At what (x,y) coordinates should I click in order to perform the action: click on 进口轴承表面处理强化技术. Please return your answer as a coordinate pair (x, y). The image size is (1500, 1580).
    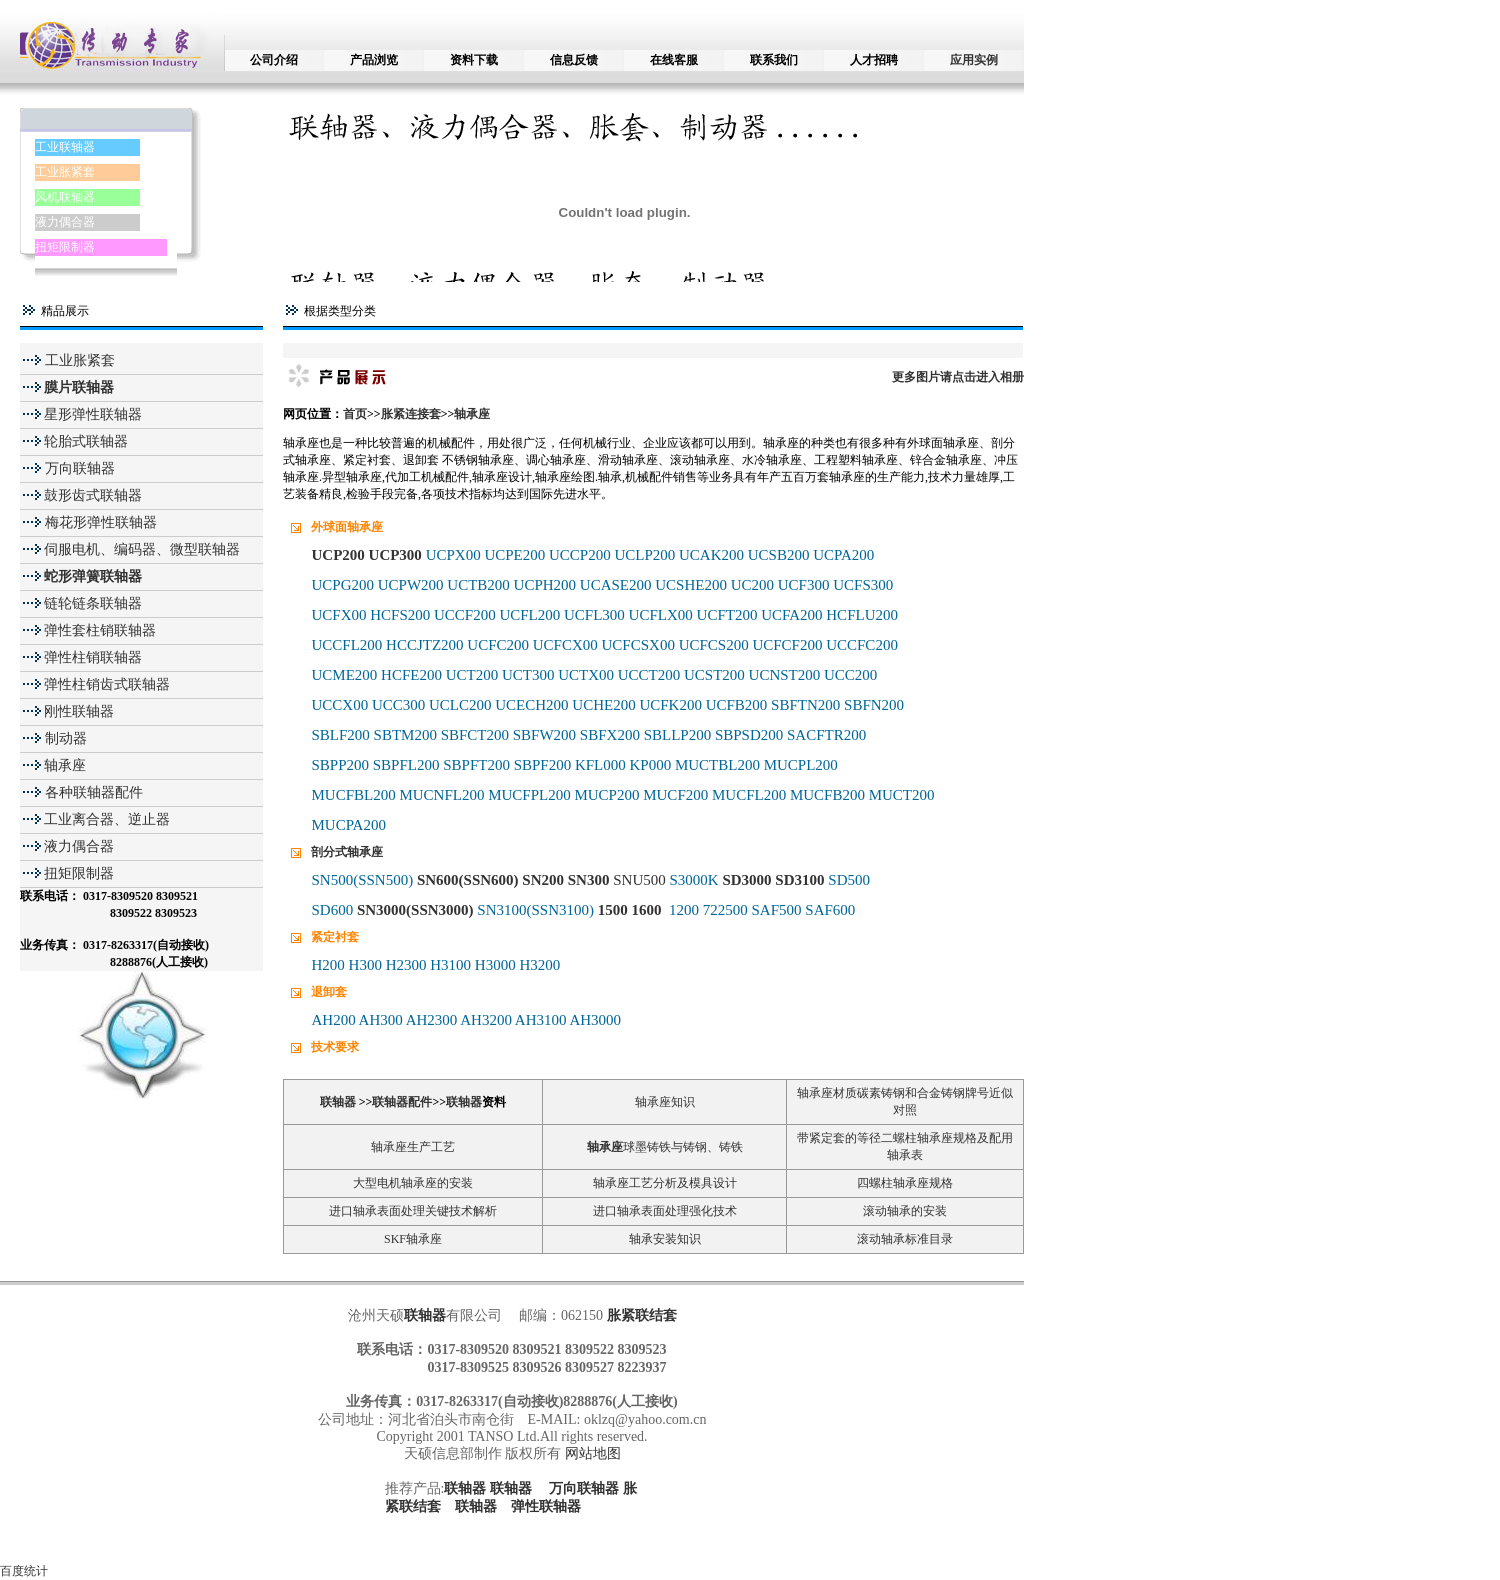
    Looking at the image, I should click on (665, 1211).